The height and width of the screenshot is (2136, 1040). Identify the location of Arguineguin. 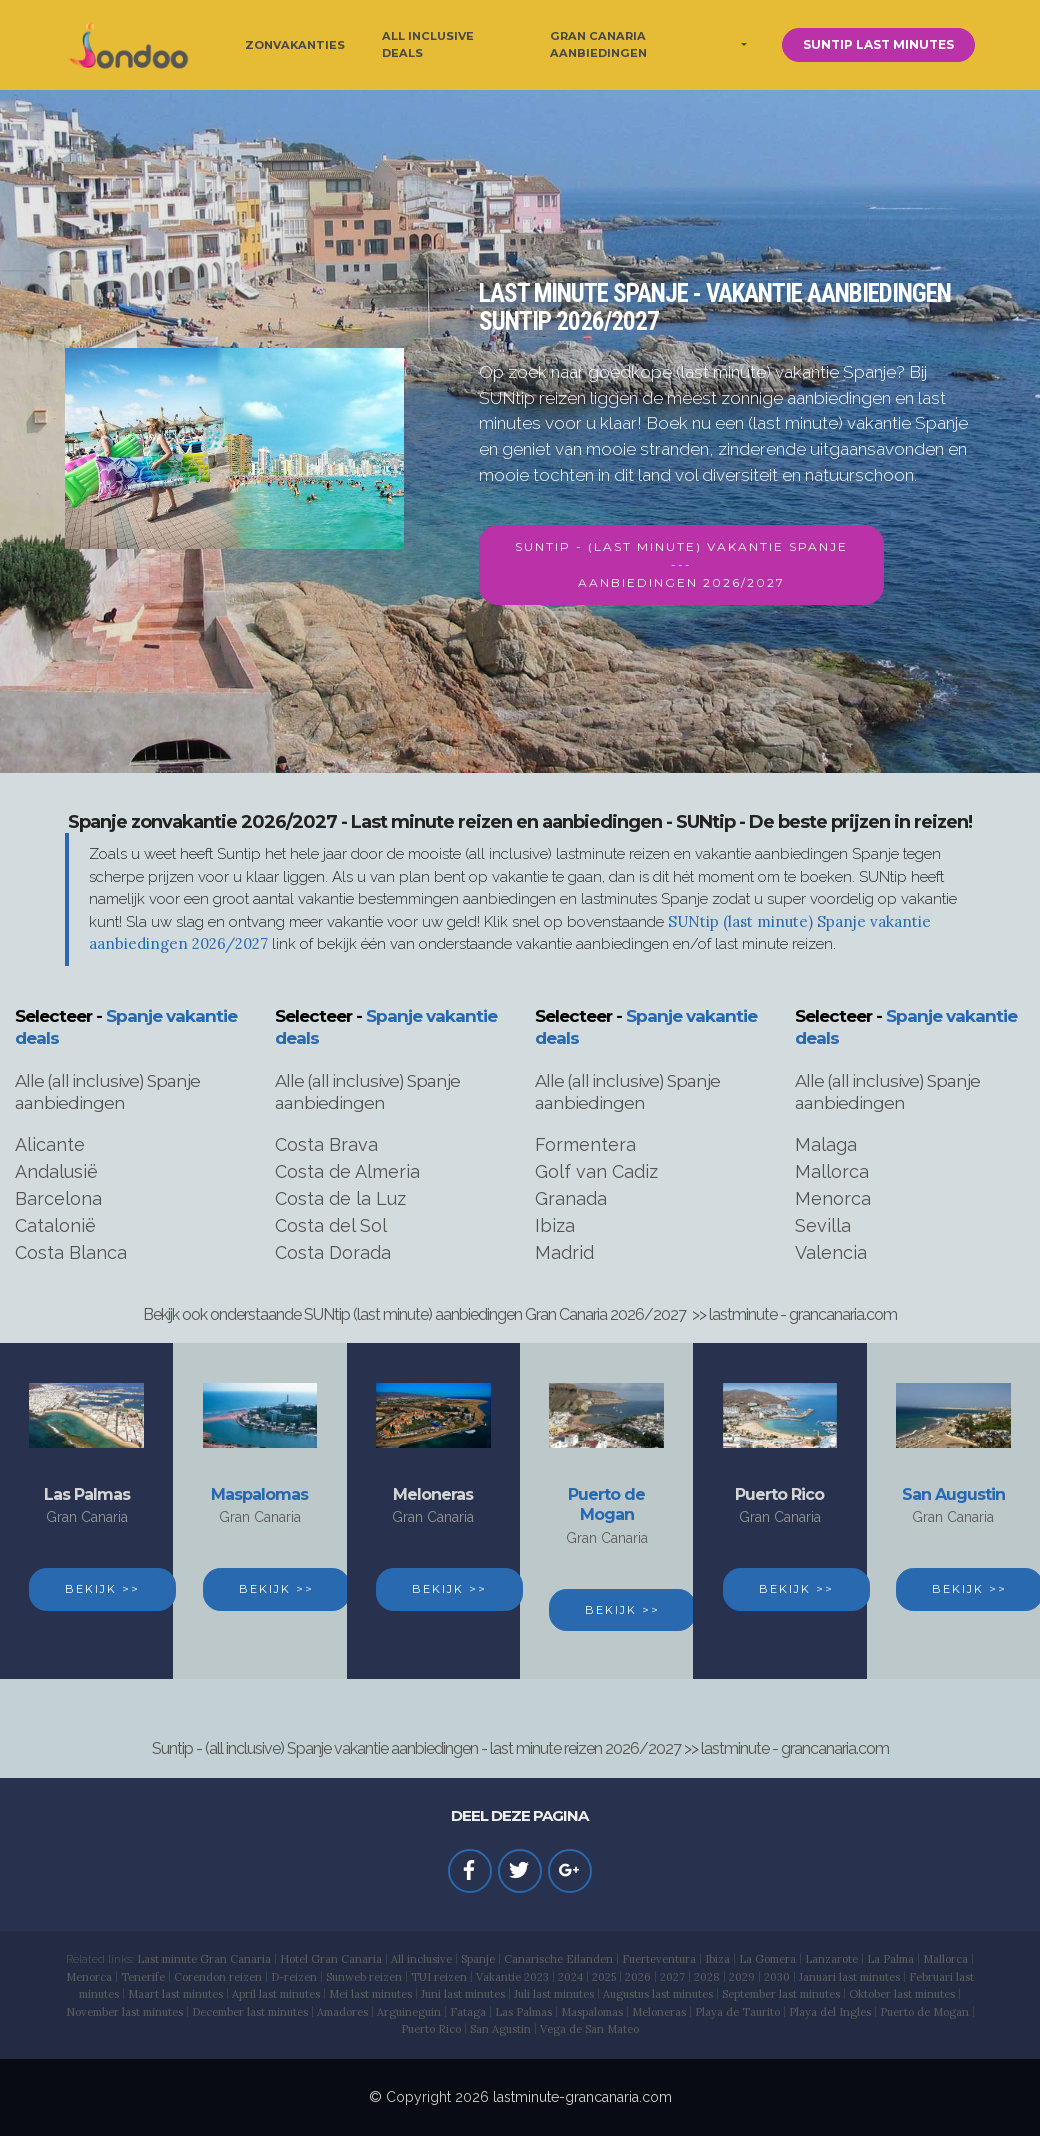
(409, 2012).